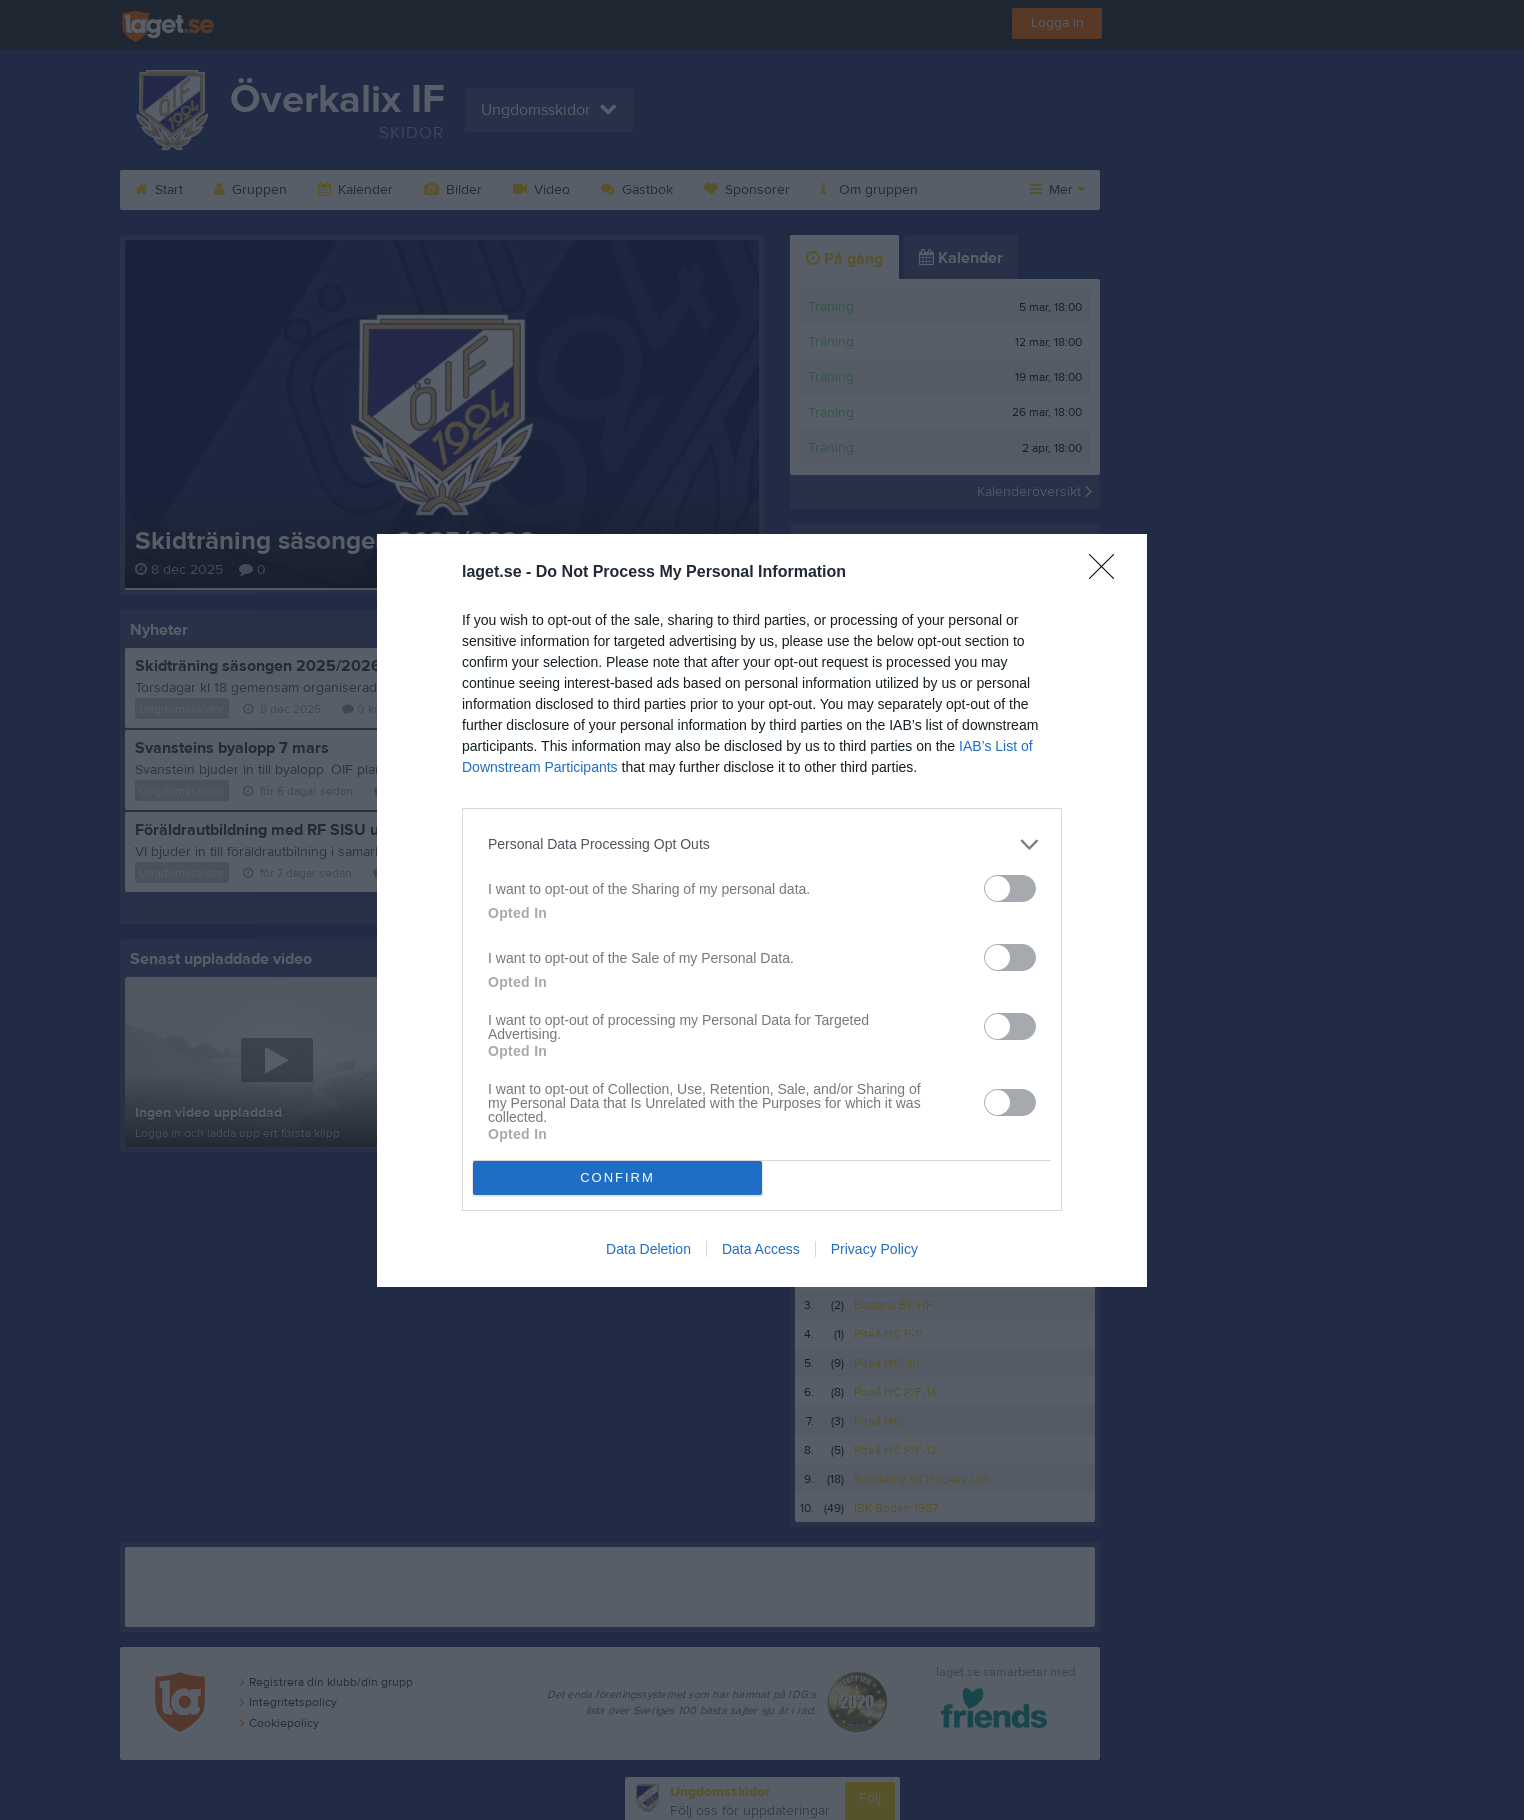 The image size is (1524, 1820). Describe the element at coordinates (874, 1249) in the screenshot. I see `Privacy Policy` at that location.